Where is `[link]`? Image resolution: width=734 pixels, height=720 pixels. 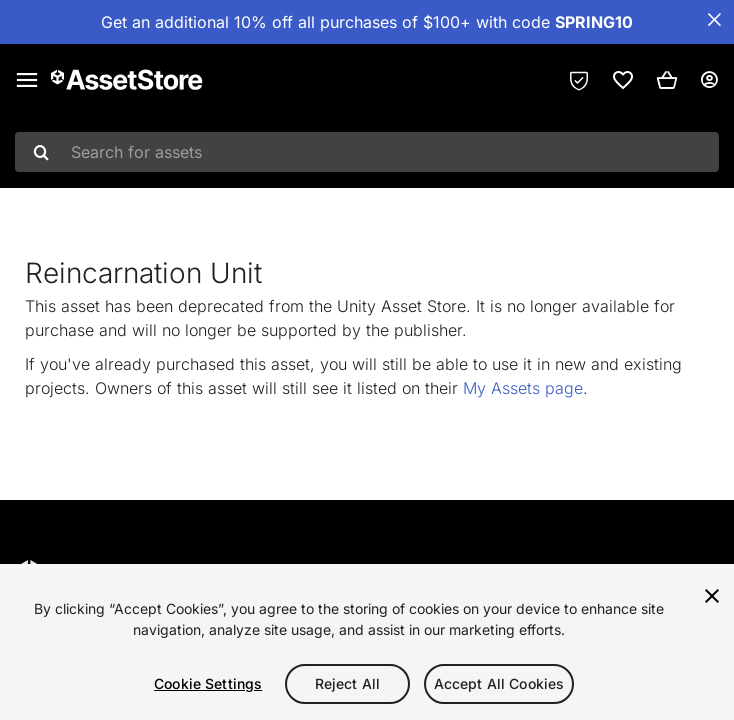 [link] is located at coordinates (623, 80).